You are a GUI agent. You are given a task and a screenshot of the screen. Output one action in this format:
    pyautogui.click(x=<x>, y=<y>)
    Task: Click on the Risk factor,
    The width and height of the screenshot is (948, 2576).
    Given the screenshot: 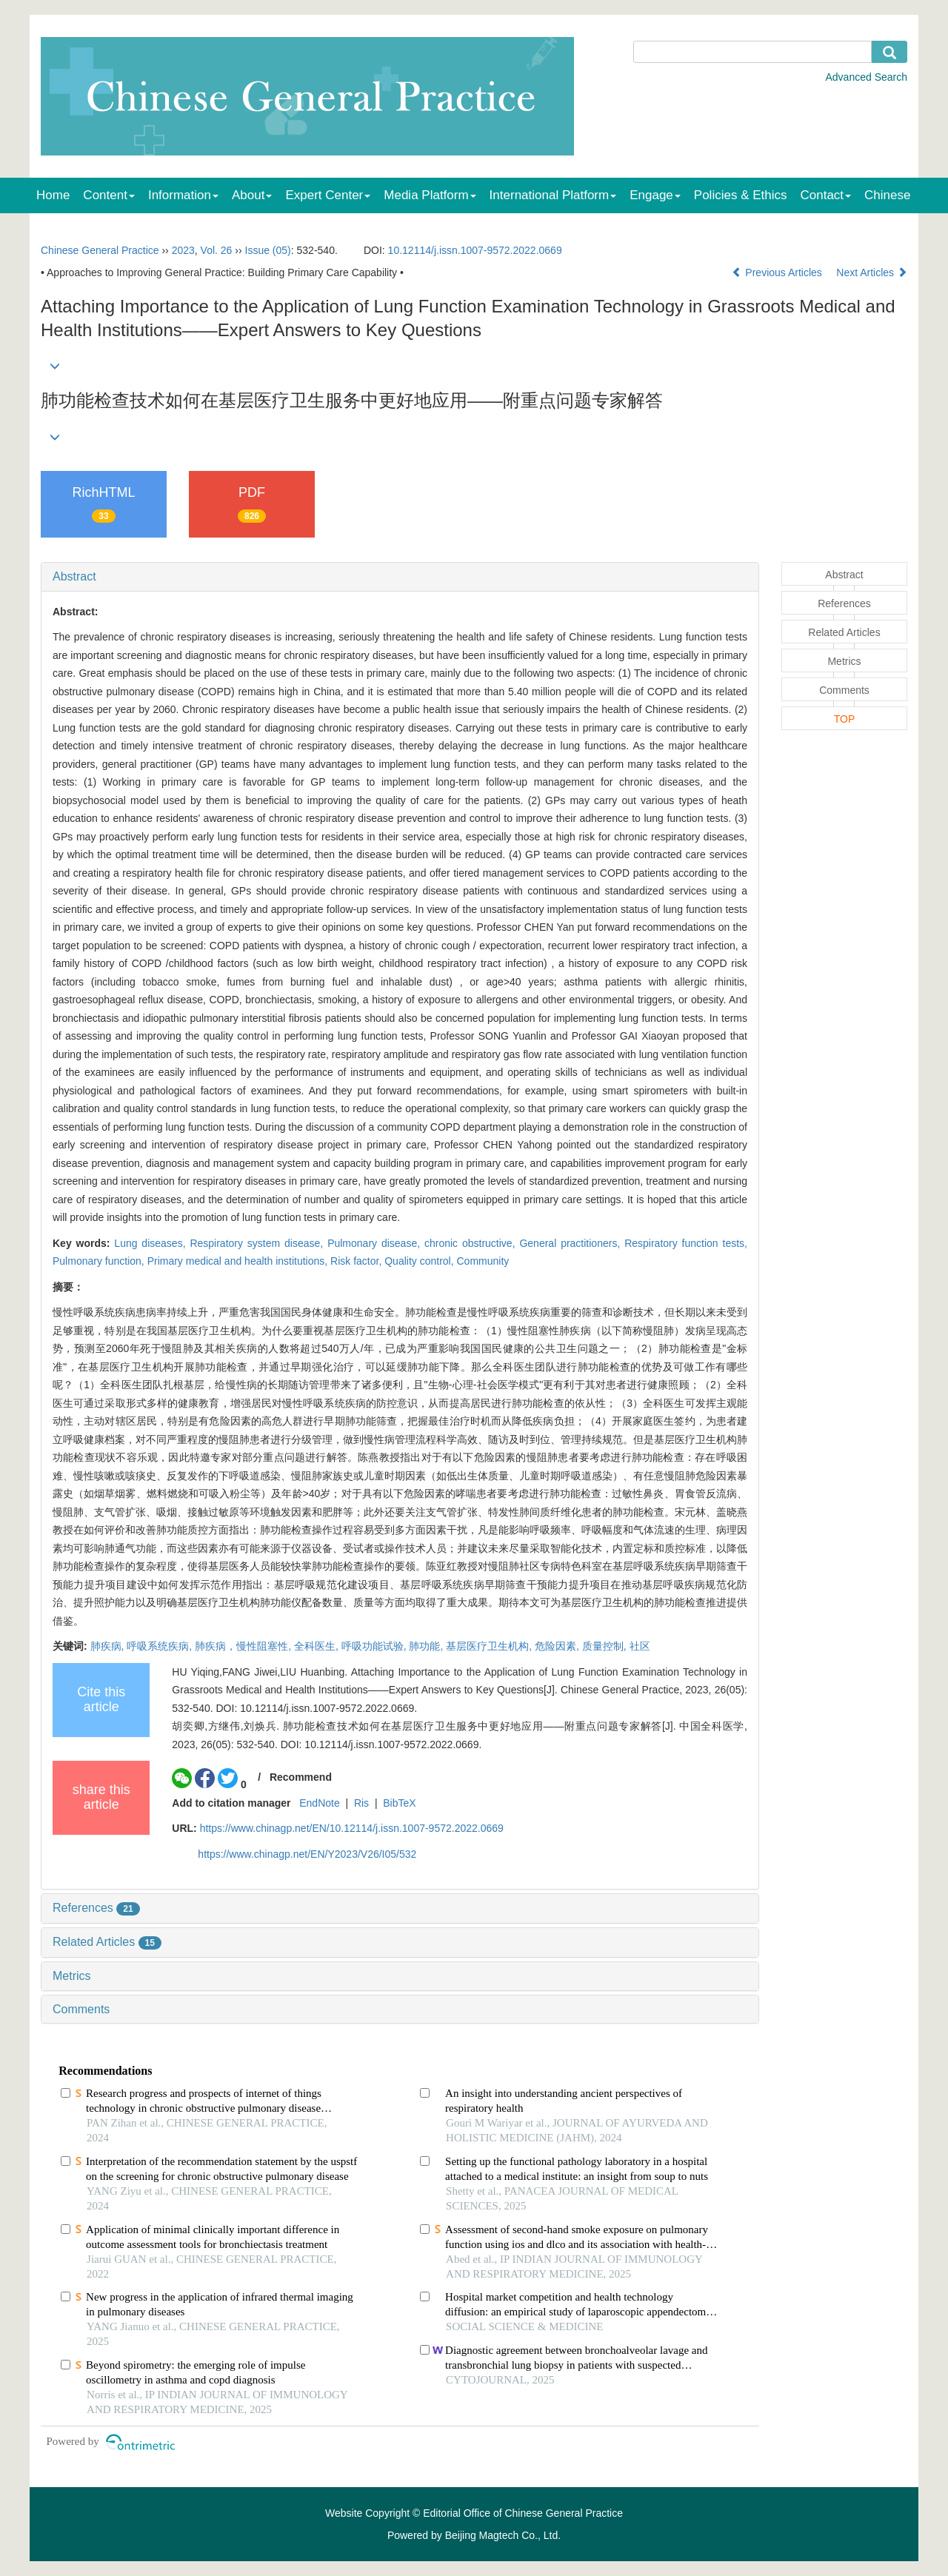 What is the action you would take?
    pyautogui.click(x=357, y=1261)
    